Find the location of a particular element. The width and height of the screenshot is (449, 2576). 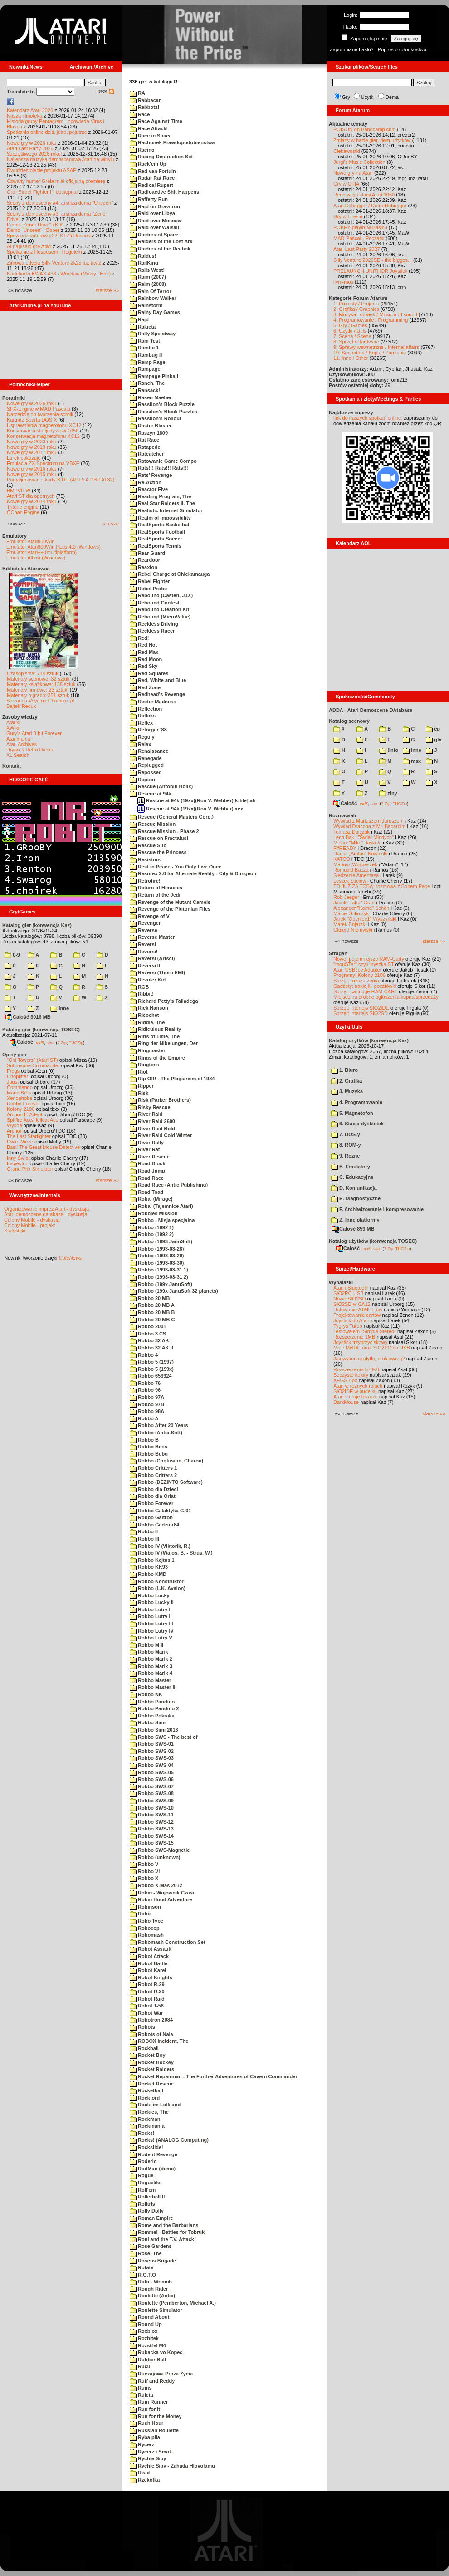

Rockmania is located at coordinates (147, 2126).